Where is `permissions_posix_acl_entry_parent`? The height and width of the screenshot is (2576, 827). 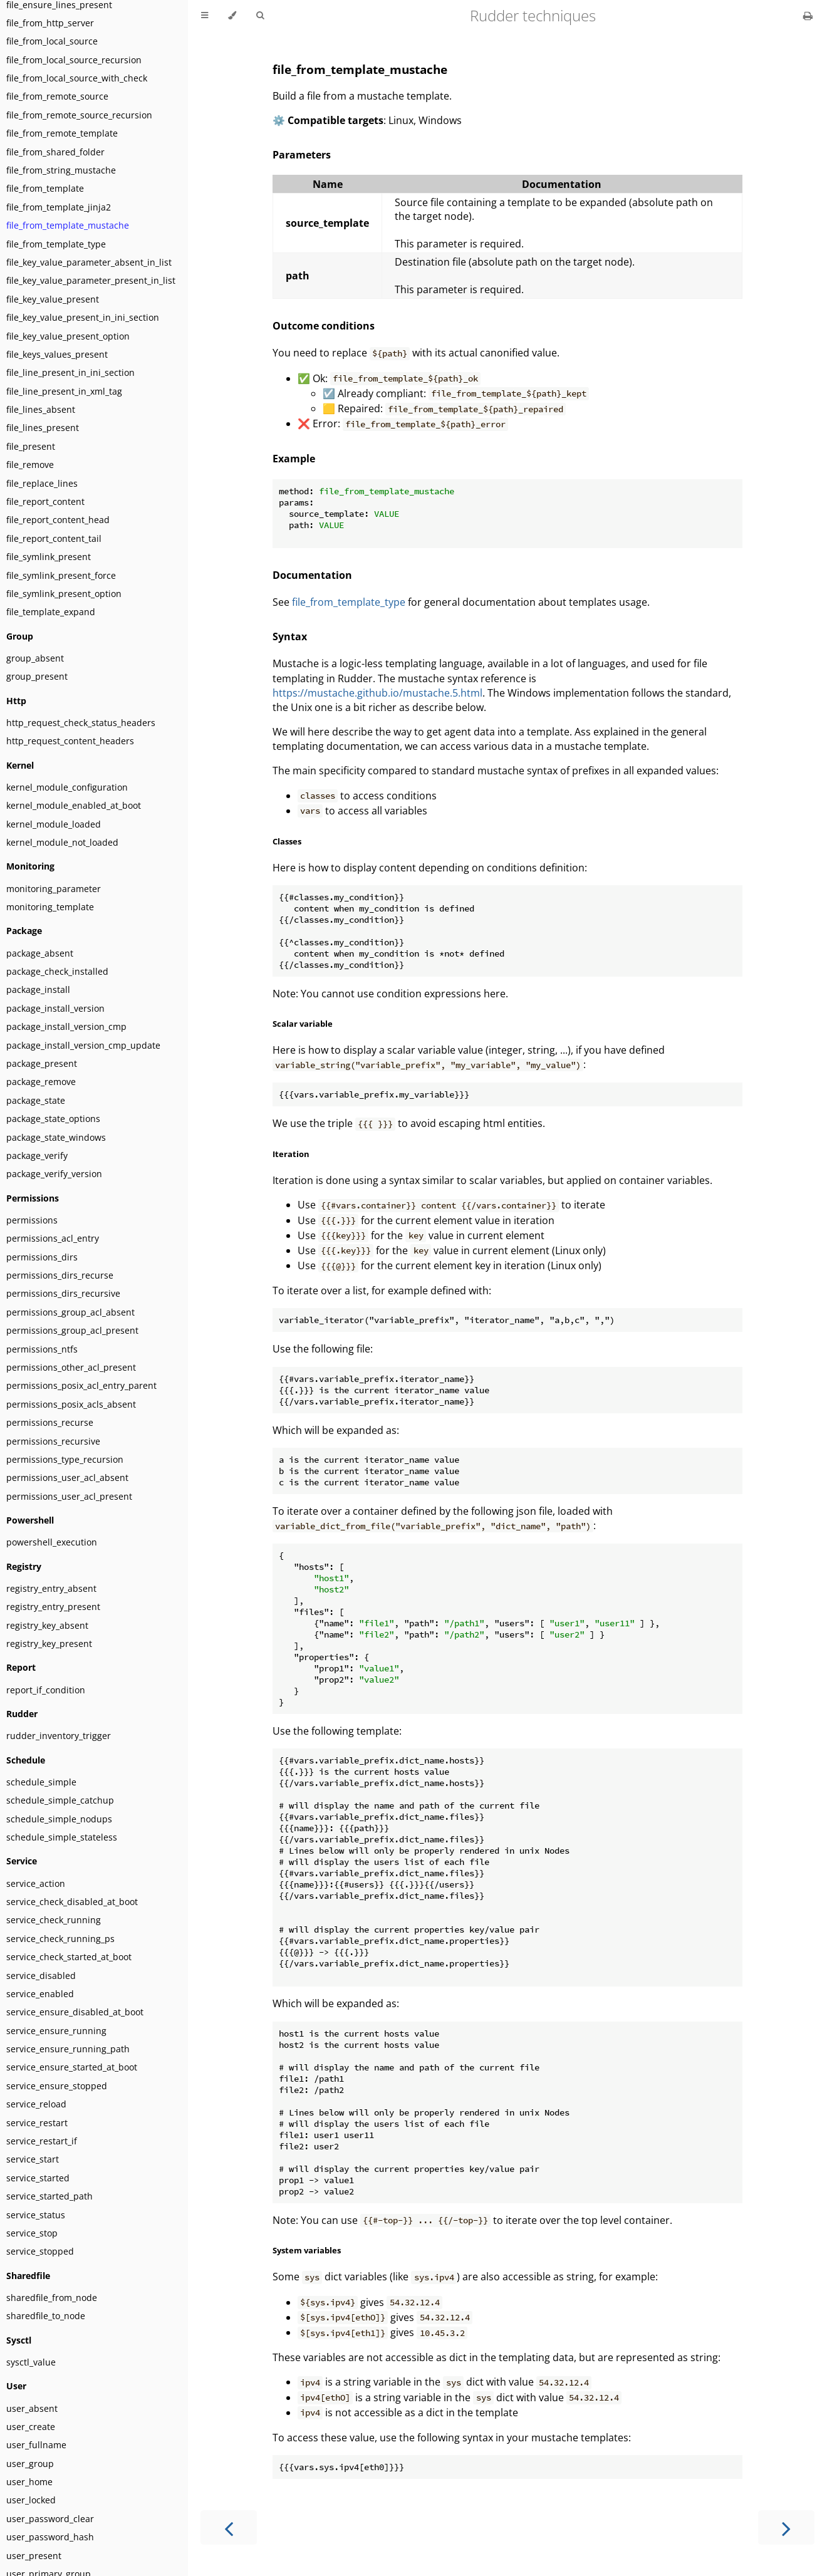
permissions_posix_acl_entry_parent is located at coordinates (81, 1385).